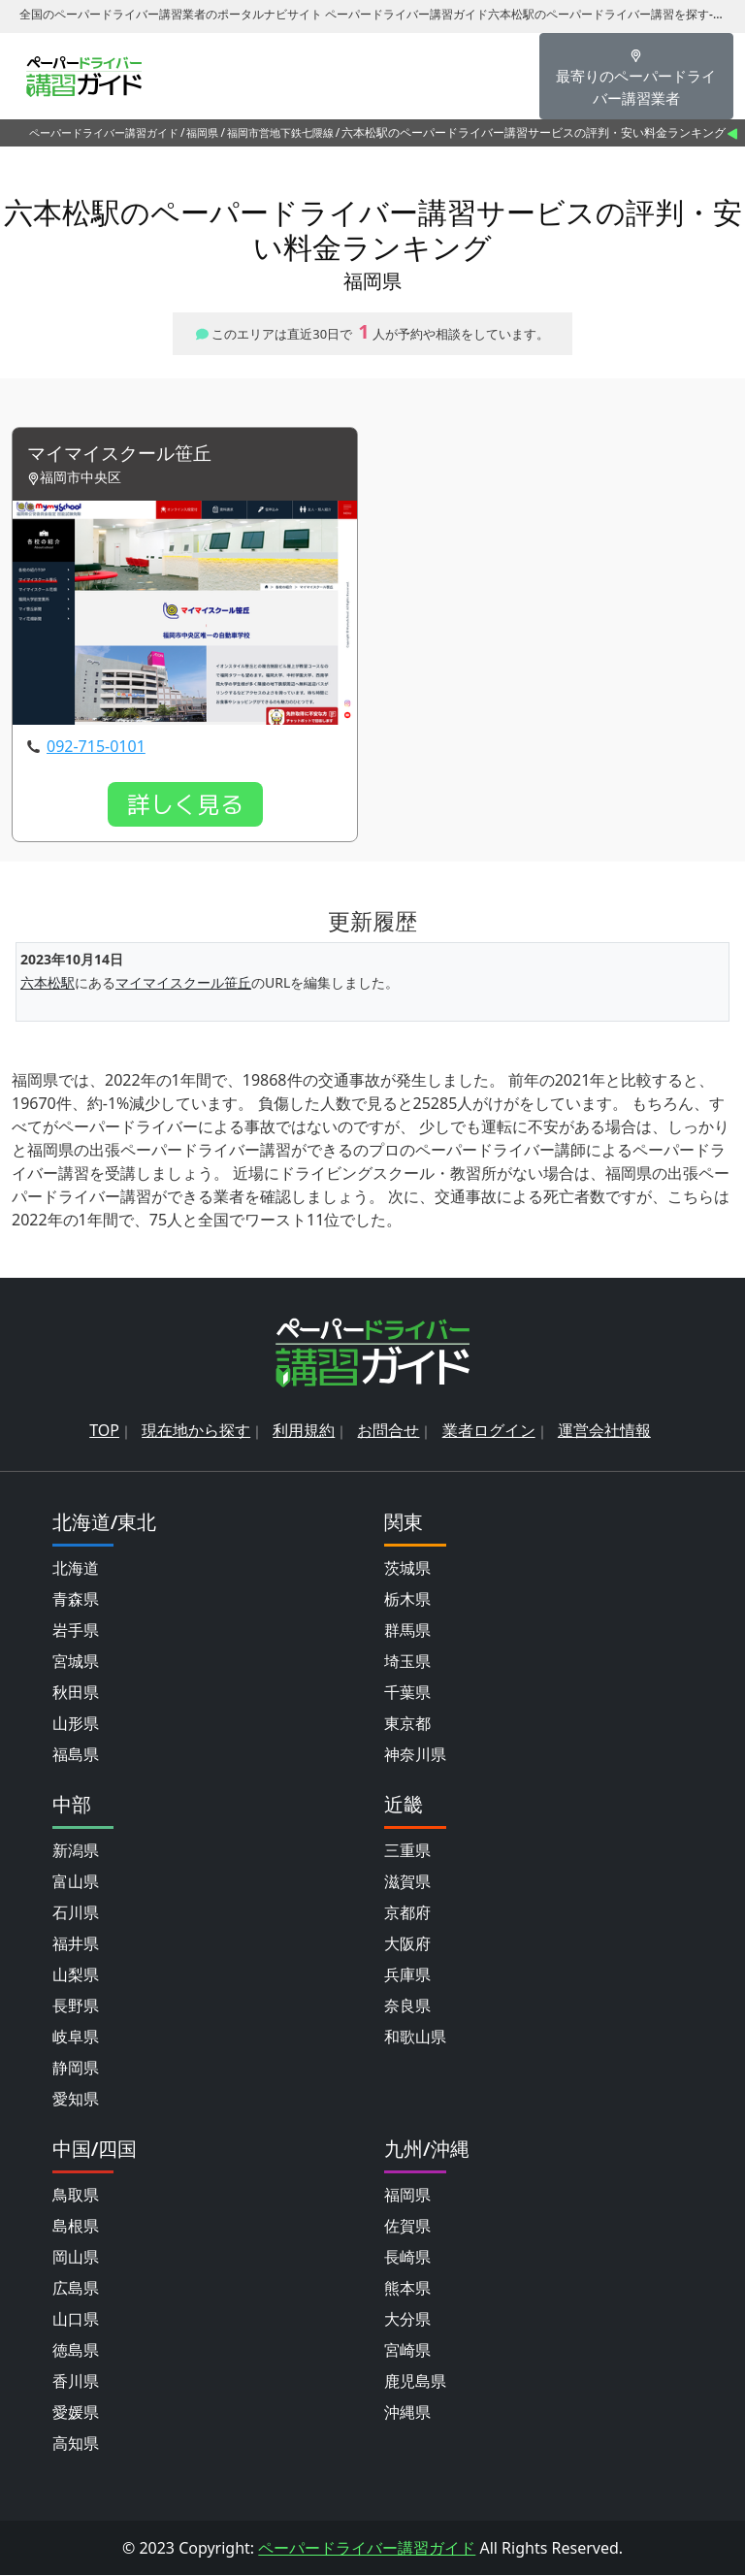  What do you see at coordinates (415, 2382) in the screenshot?
I see `鹿児島県` at bounding box center [415, 2382].